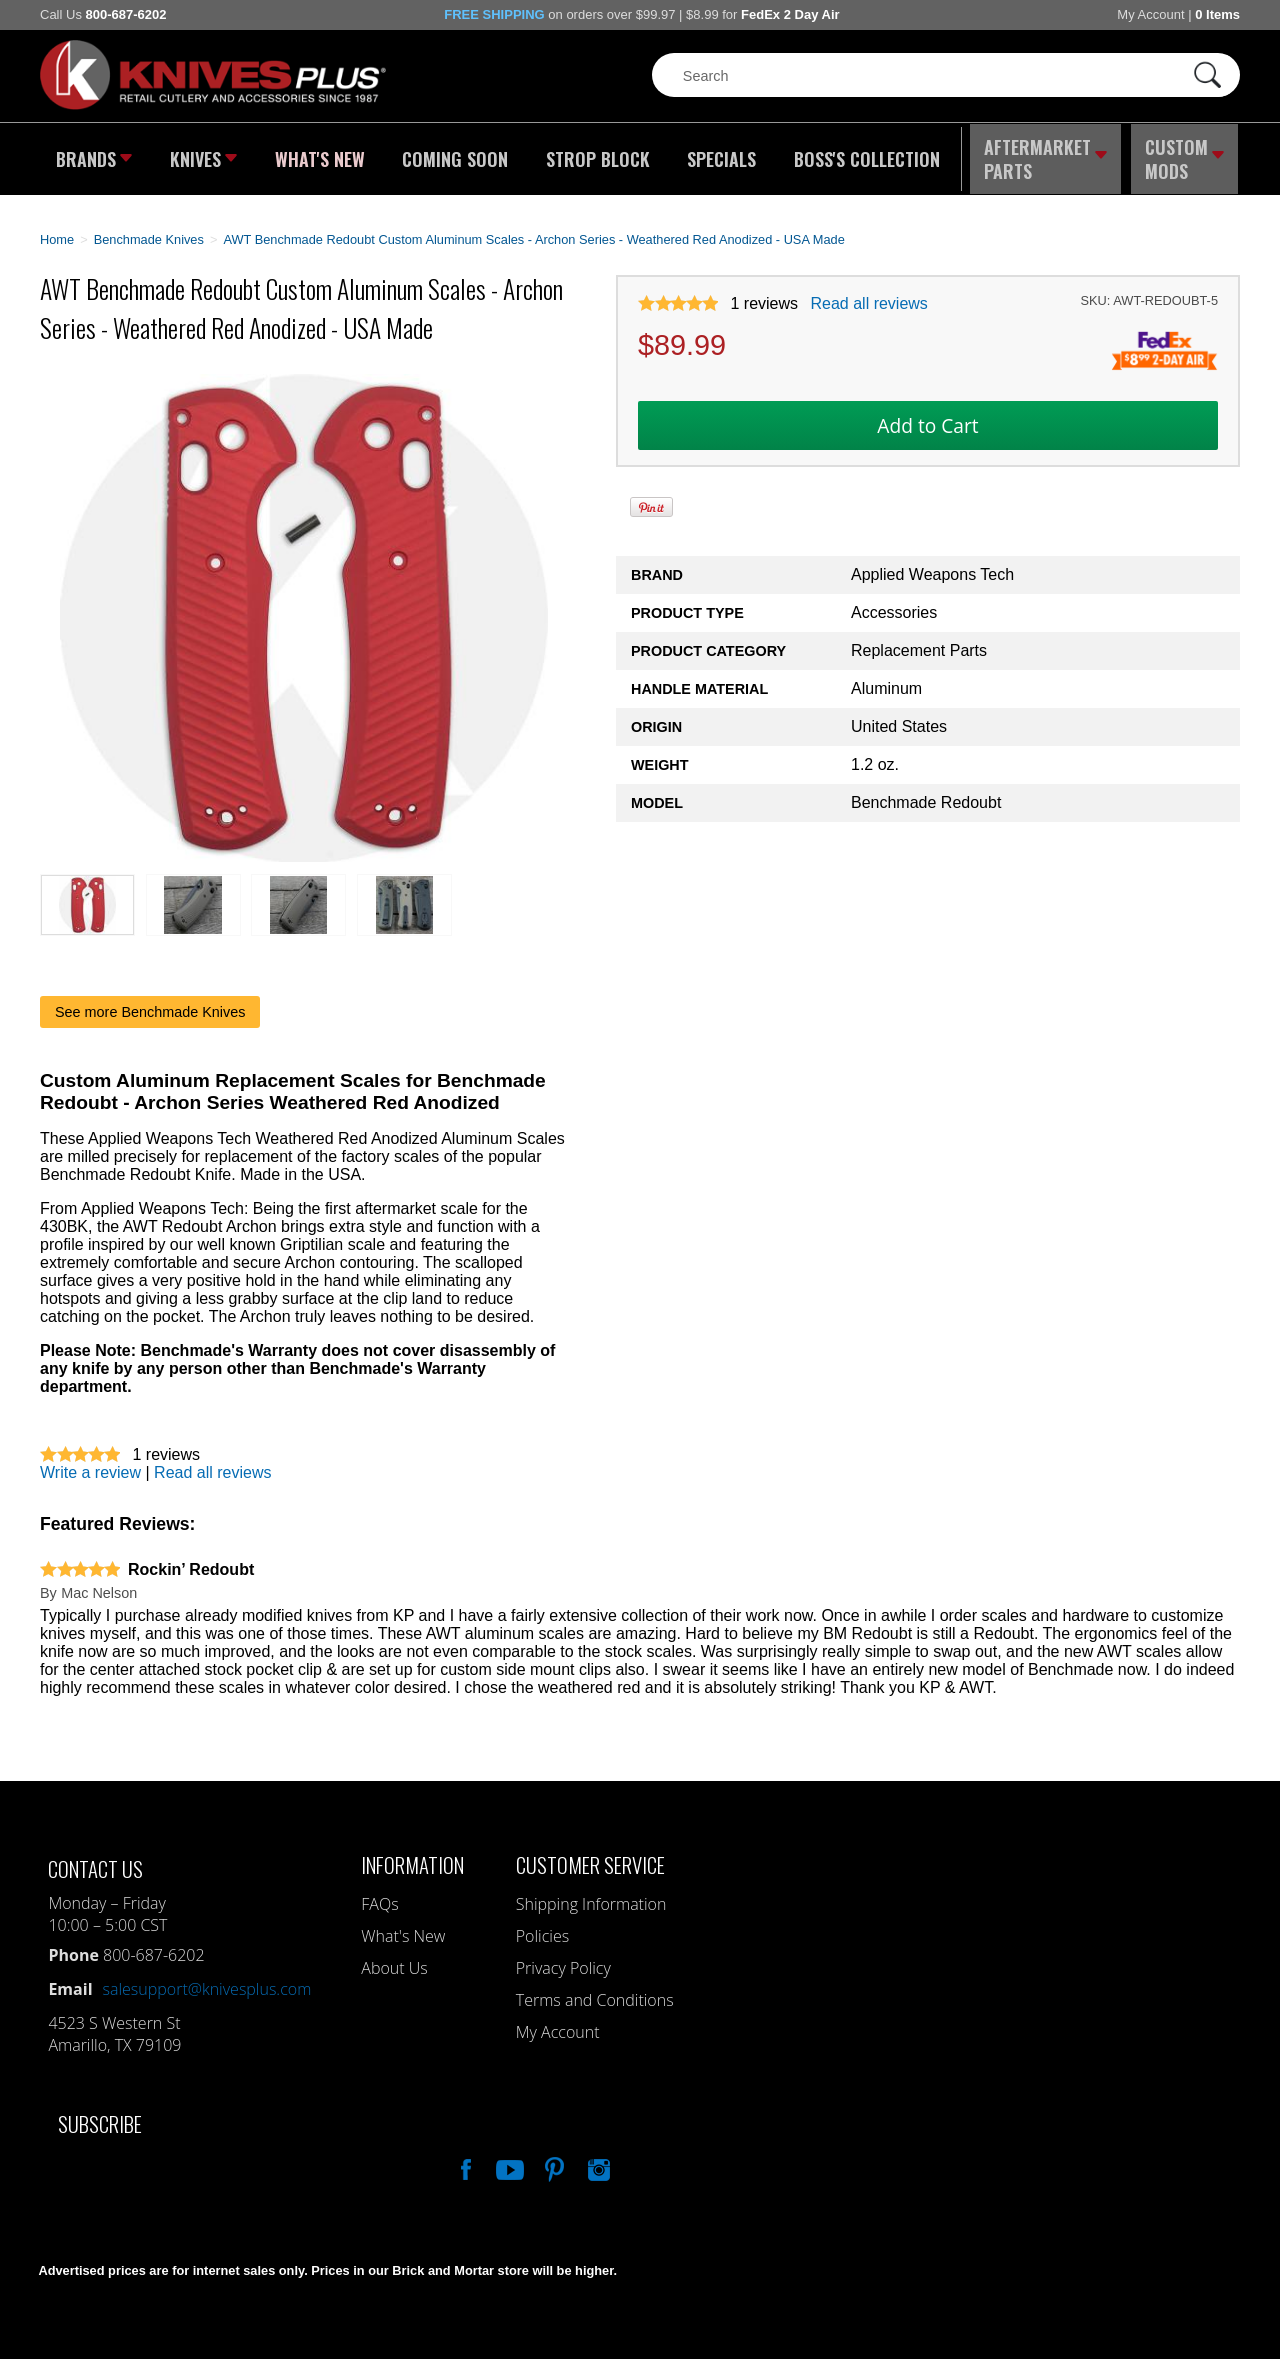 This screenshot has width=1280, height=2359. What do you see at coordinates (508, 2158) in the screenshot?
I see `Watch Us On YouTube` at bounding box center [508, 2158].